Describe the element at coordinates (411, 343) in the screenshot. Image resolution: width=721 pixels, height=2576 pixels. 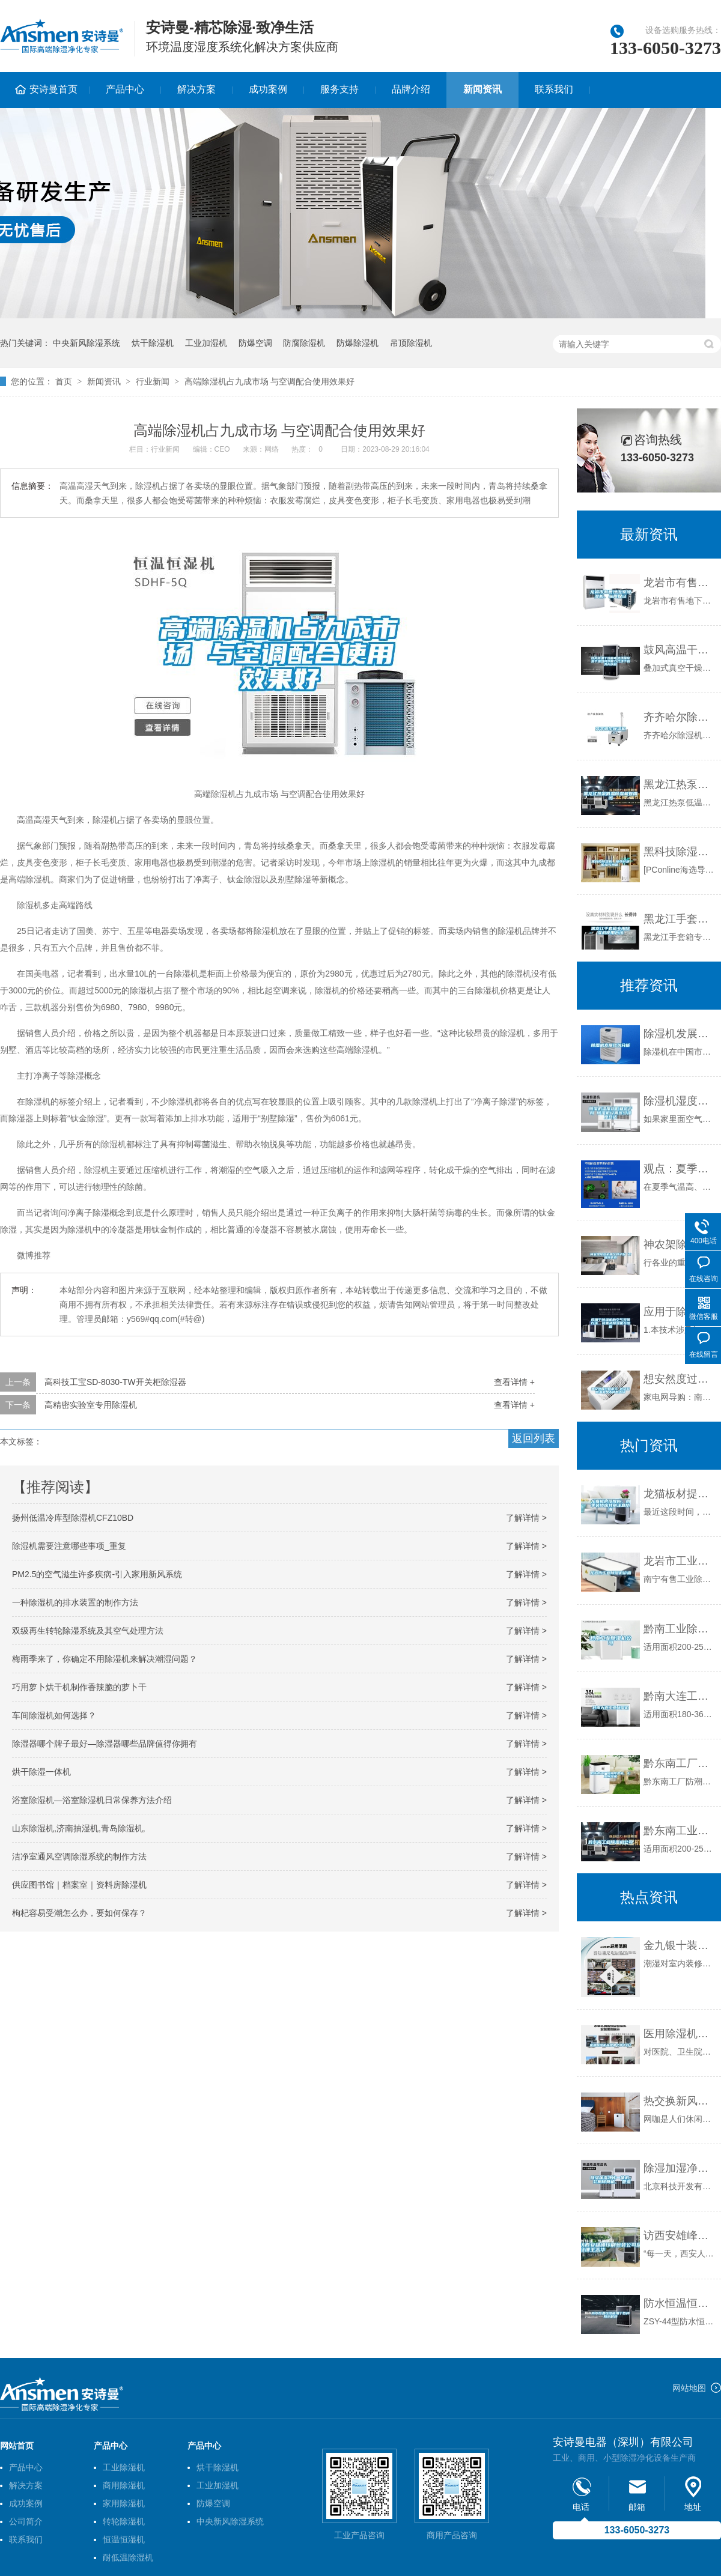
I see `吊顶除湿机` at that location.